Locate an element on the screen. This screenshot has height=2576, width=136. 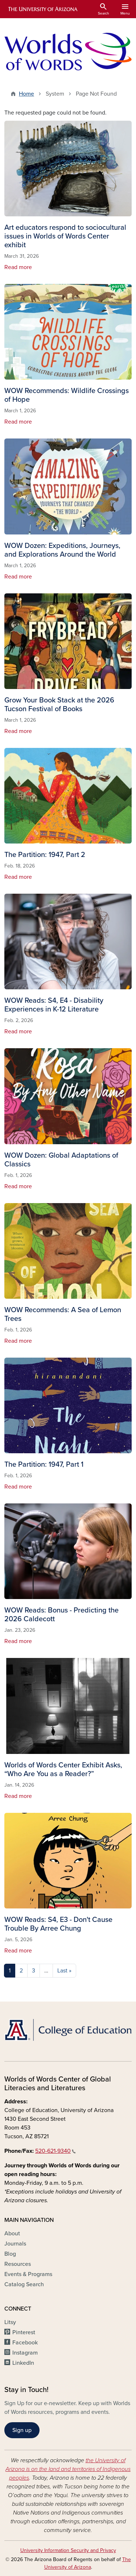
Pinterest is located at coordinates (23, 2332).